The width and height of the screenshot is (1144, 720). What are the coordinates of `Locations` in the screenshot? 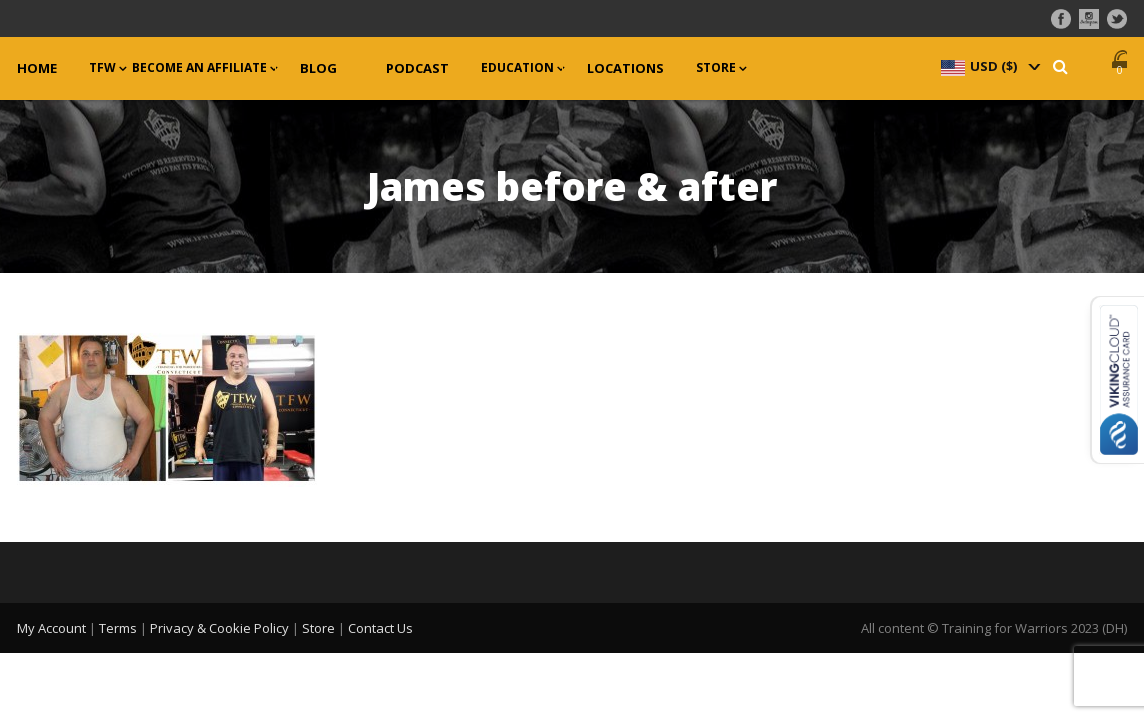 It's located at (625, 68).